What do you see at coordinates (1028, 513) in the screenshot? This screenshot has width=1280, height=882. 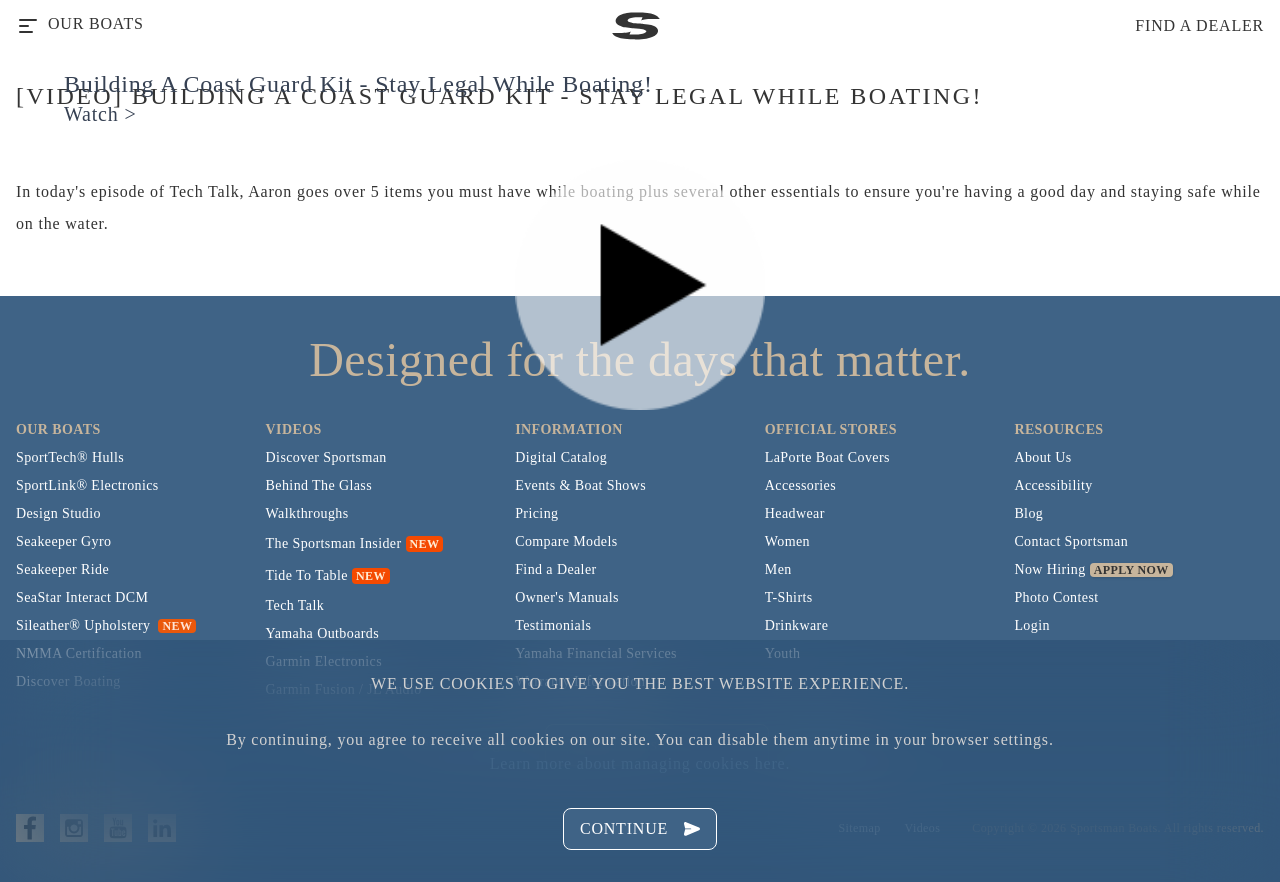 I see `Blog` at bounding box center [1028, 513].